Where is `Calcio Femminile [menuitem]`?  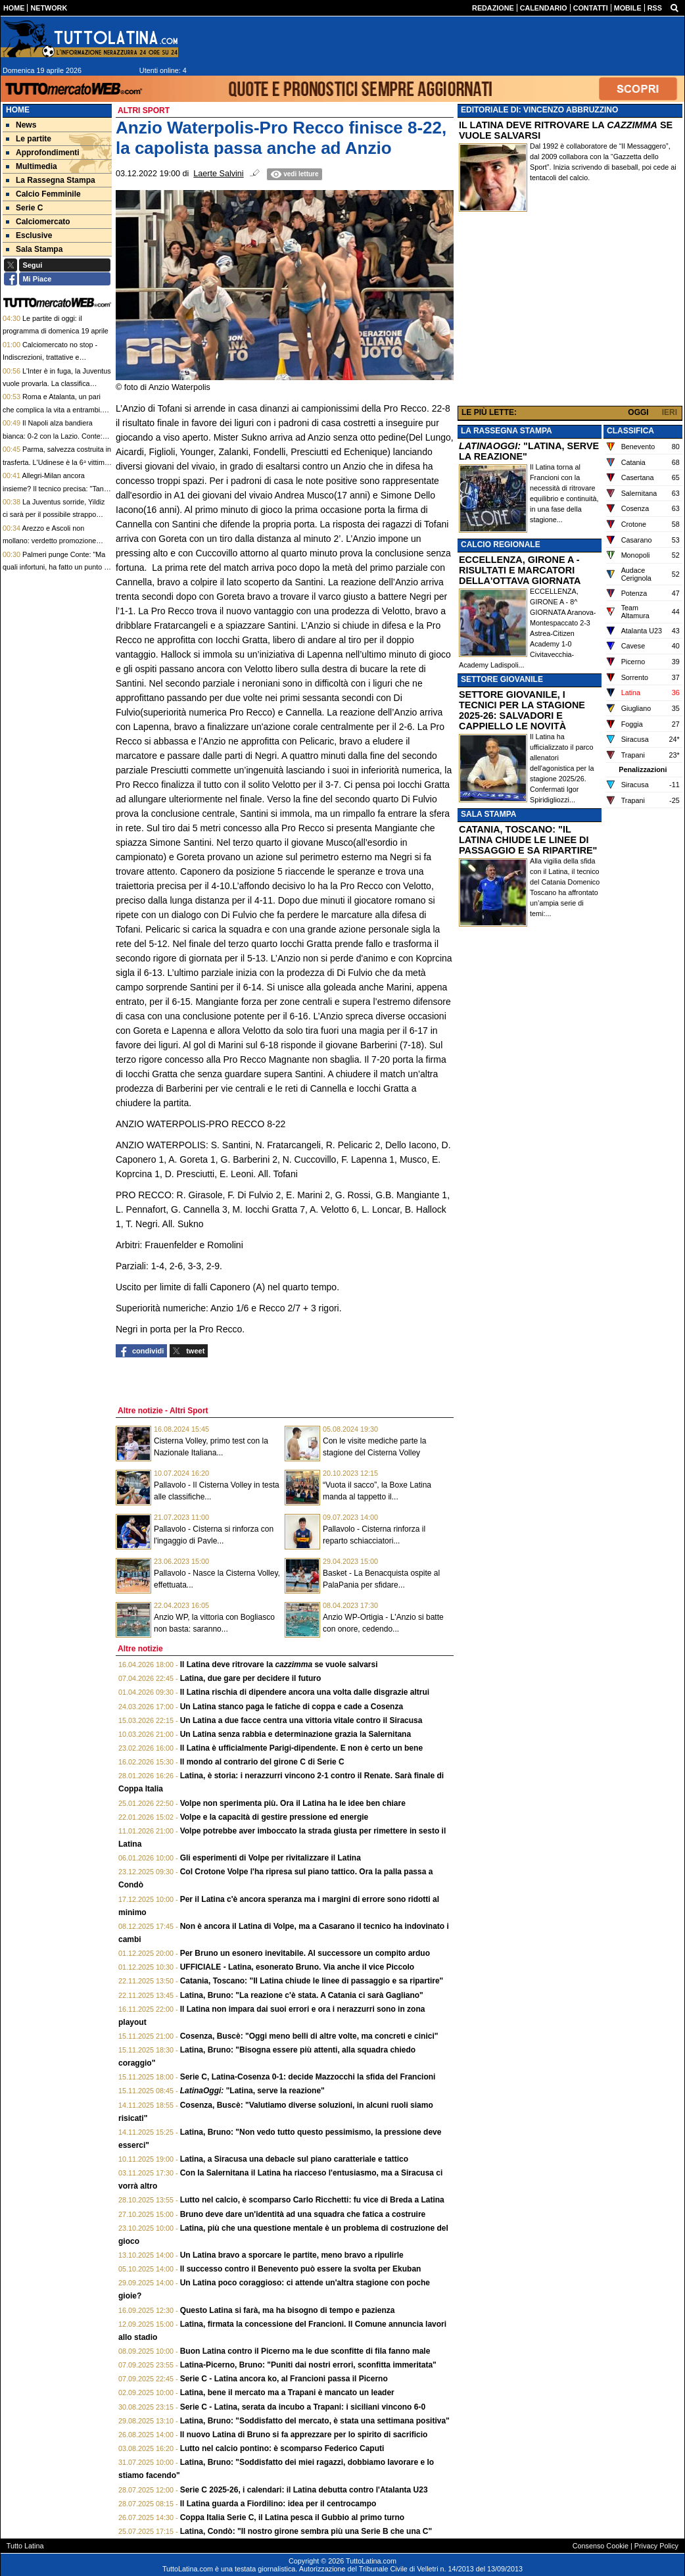 Calcio Femminile [menuitem] is located at coordinates (43, 194).